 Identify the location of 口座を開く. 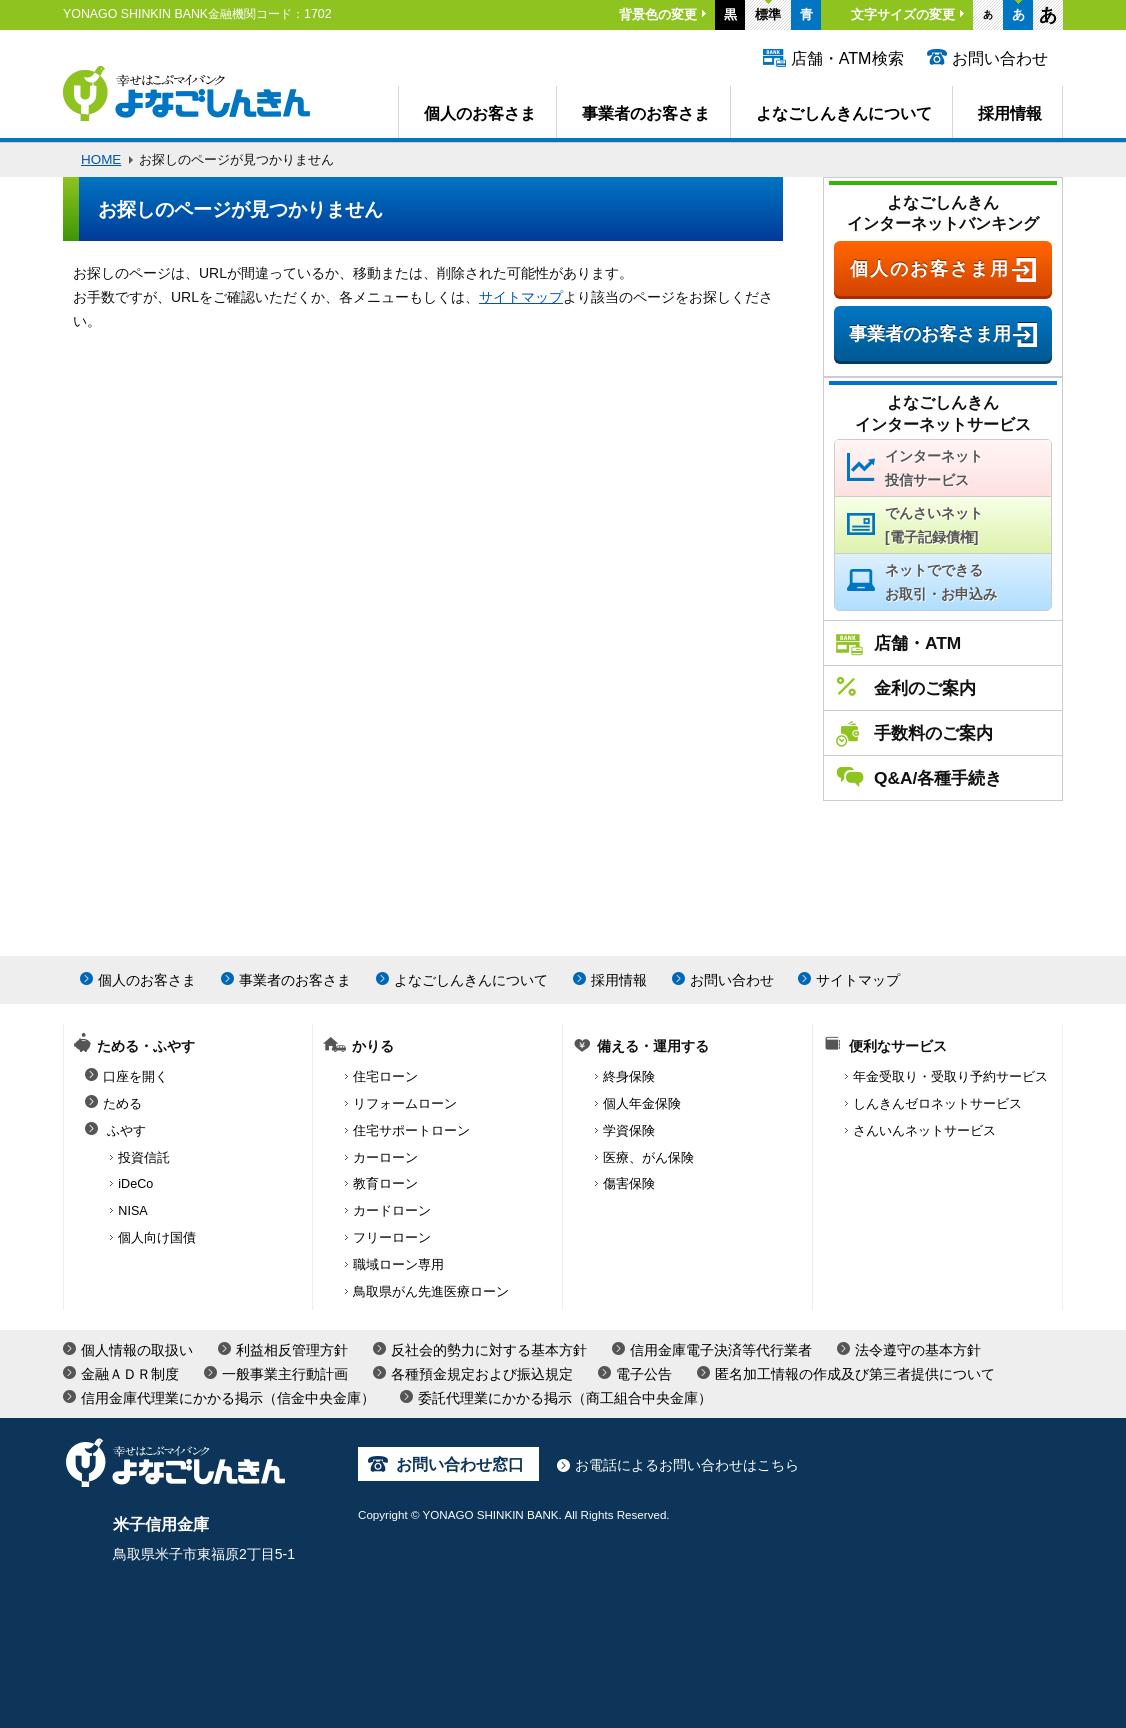
(135, 1077).